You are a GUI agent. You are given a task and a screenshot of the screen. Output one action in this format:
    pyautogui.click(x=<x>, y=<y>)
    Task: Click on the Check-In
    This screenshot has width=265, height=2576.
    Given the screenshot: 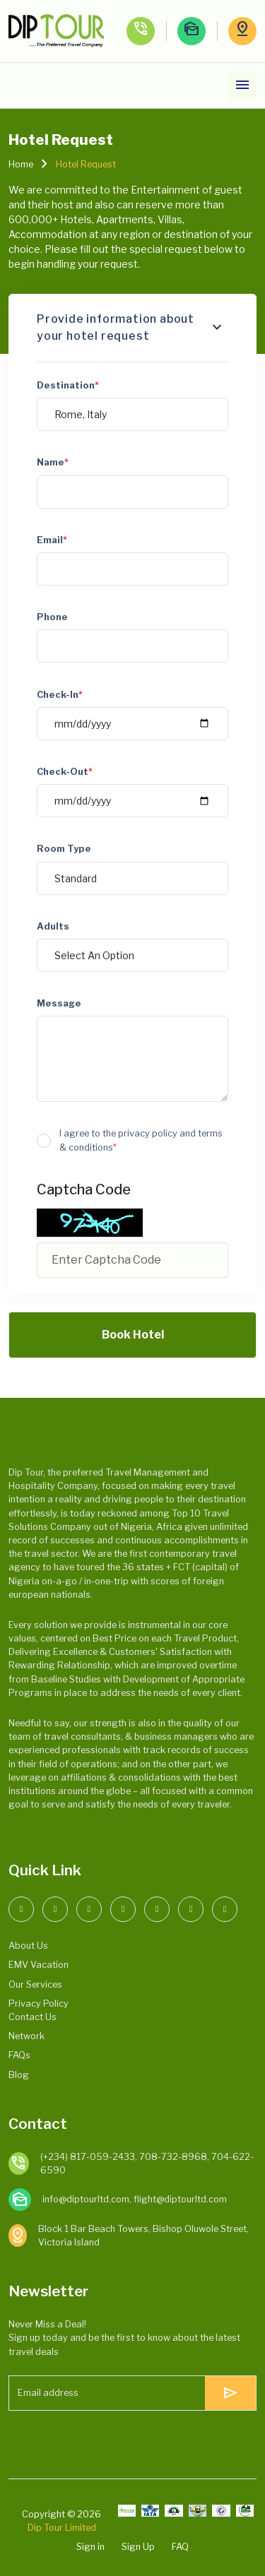 What is the action you would take?
    pyautogui.click(x=60, y=694)
    